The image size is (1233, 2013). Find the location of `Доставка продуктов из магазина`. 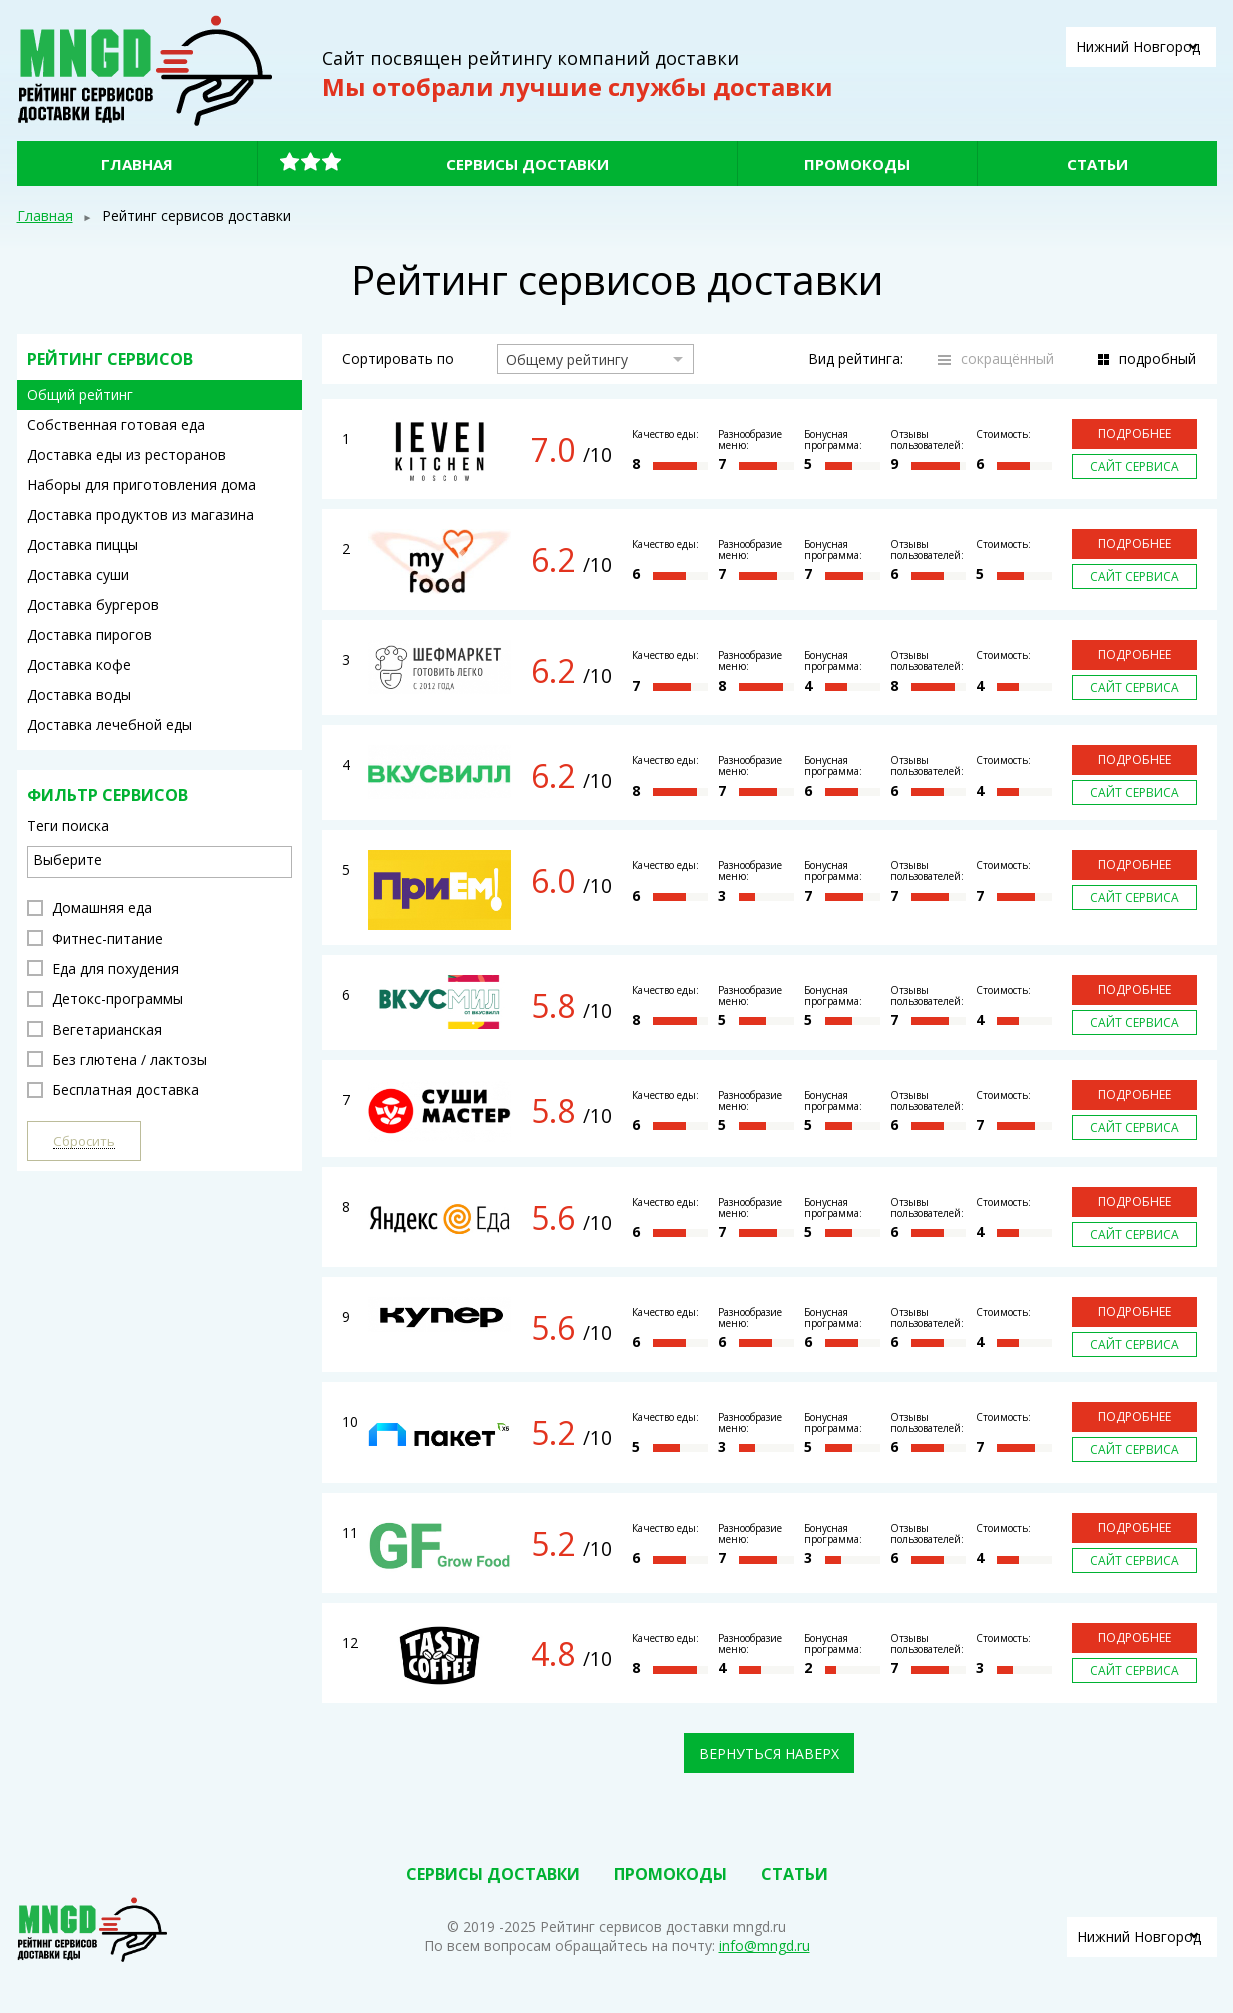

Доставка продуктов из магазина is located at coordinates (140, 514).